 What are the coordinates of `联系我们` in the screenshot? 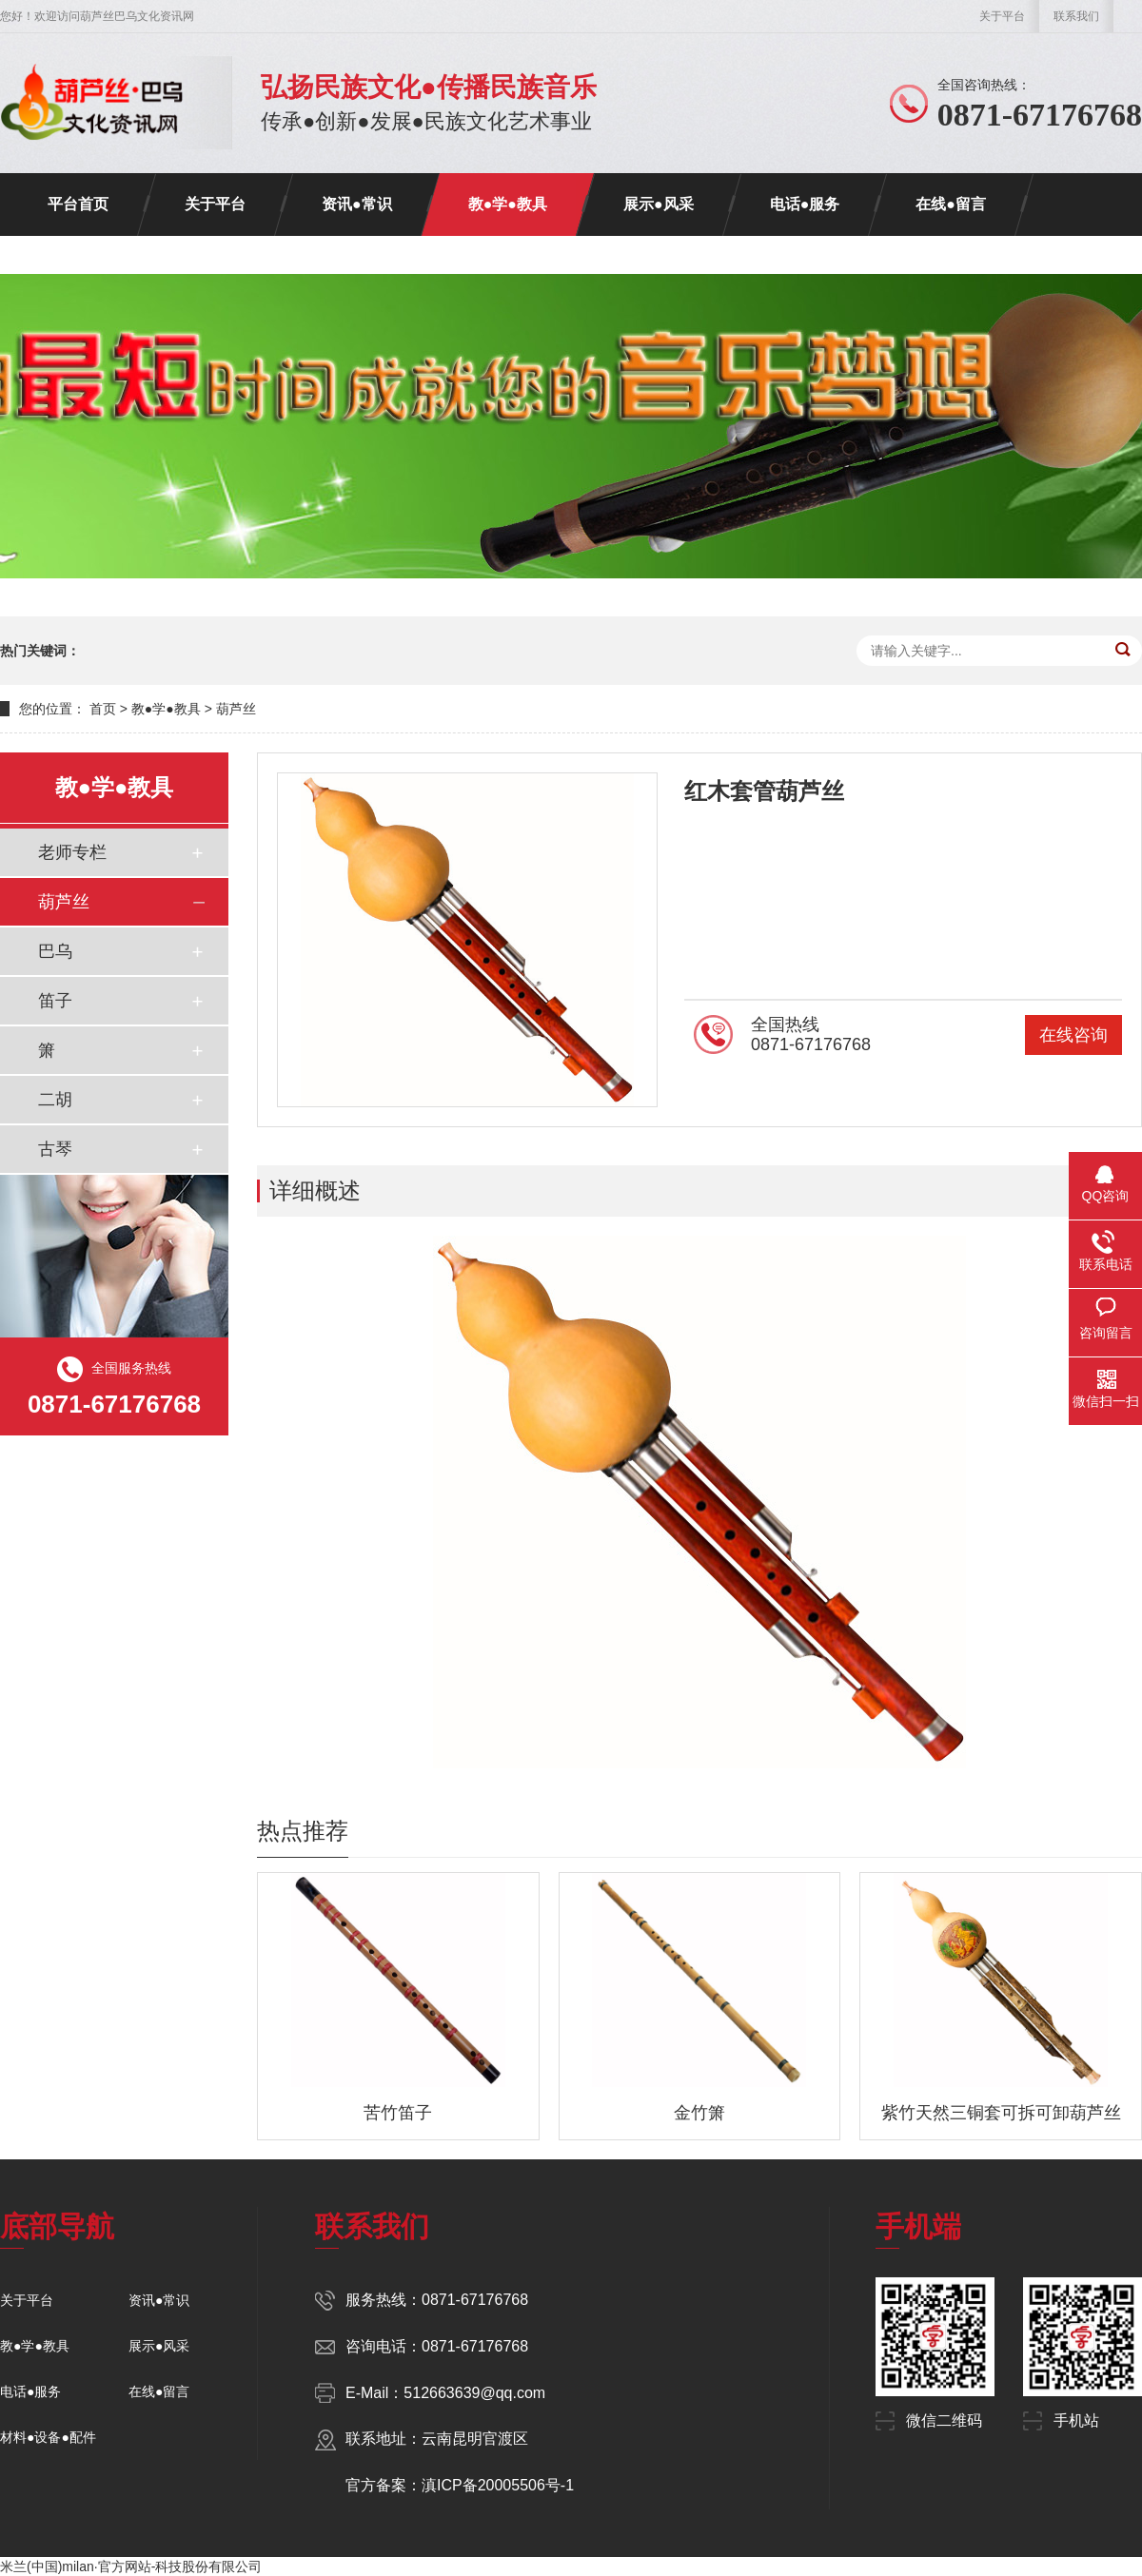 It's located at (1076, 16).